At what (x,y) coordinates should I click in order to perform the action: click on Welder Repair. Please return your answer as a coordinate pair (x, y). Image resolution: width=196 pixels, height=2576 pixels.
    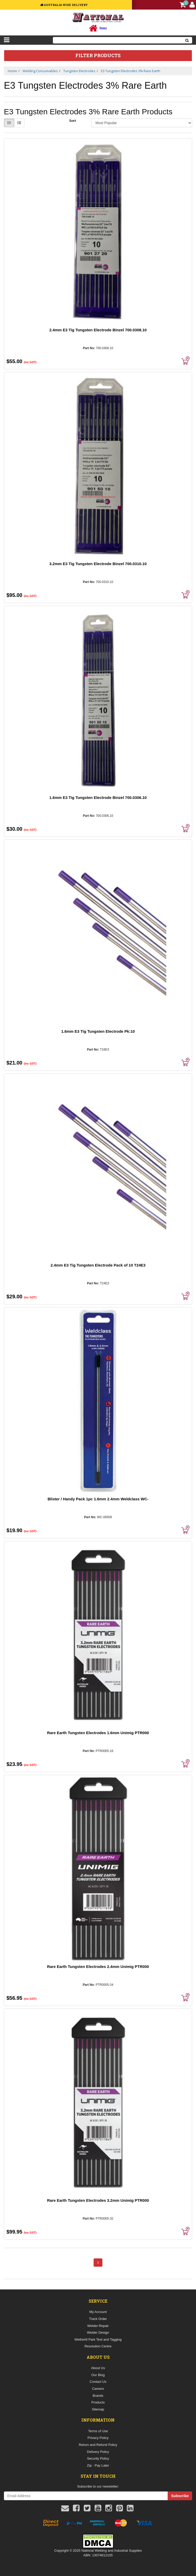
    Looking at the image, I should click on (98, 2326).